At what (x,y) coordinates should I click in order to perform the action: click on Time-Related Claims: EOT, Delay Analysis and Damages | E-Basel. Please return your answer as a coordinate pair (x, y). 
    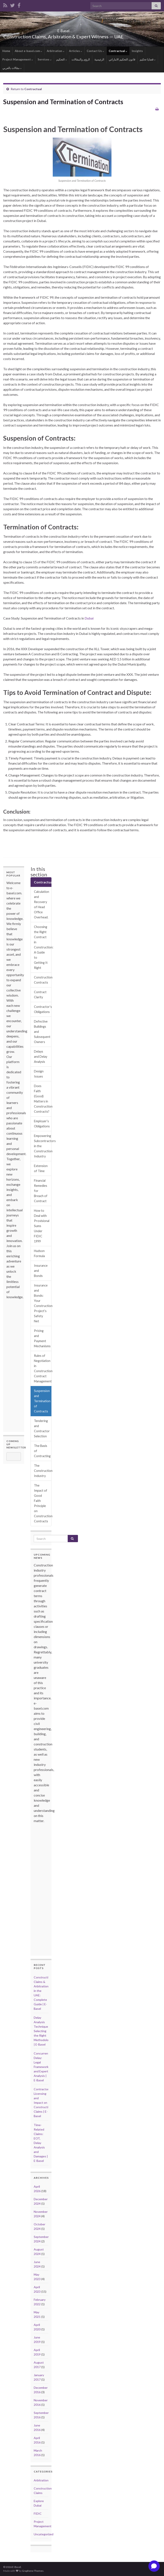
    Looking at the image, I should click on (41, 2143).